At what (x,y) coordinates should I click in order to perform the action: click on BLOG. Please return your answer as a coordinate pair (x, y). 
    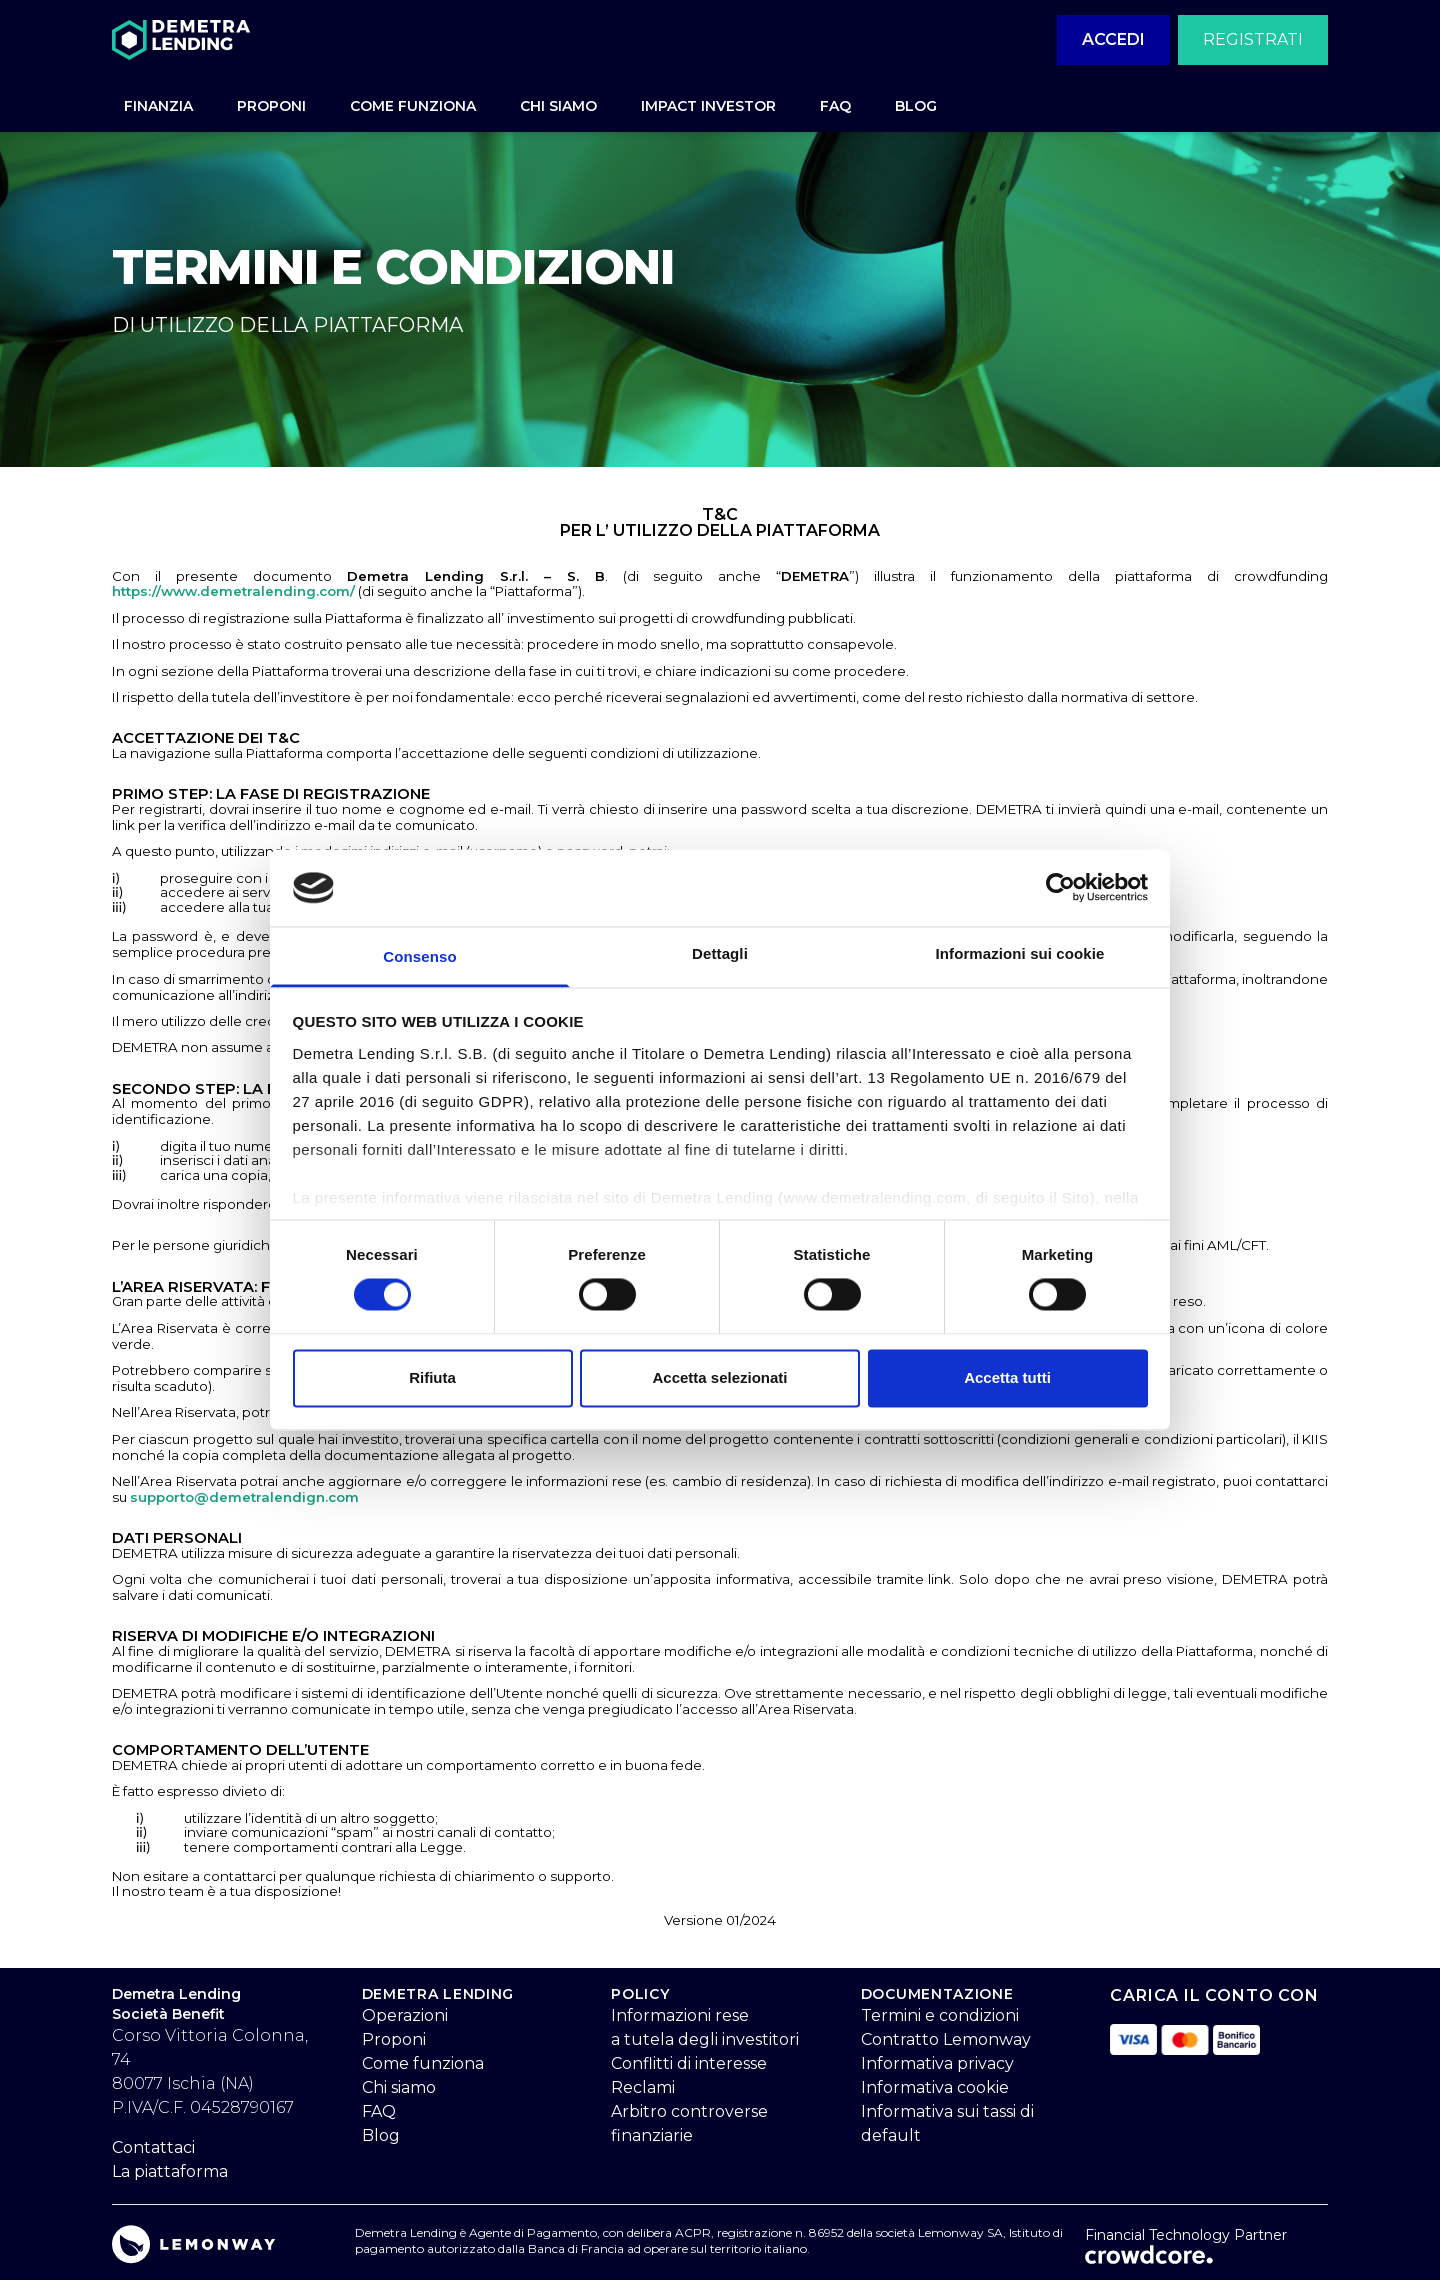
    Looking at the image, I should click on (916, 106).